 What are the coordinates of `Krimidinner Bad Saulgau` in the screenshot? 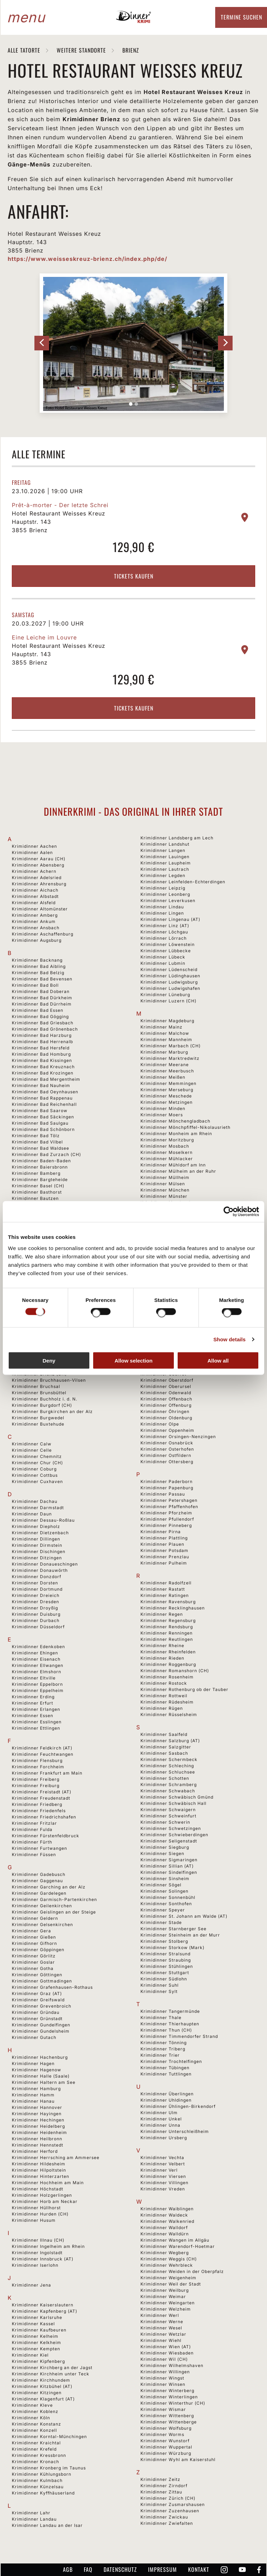 It's located at (40, 1123).